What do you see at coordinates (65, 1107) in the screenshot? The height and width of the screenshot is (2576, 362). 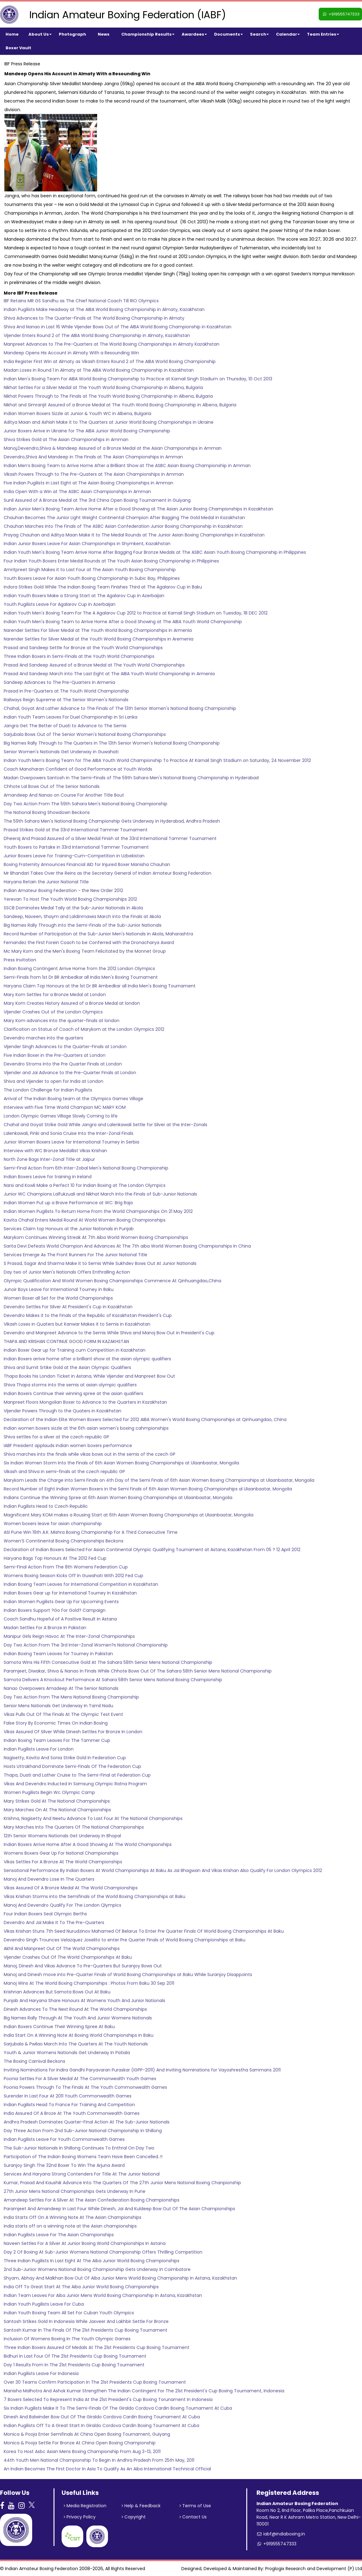 I see `Interview with Five Time World Champion MC MARY KOM` at bounding box center [65, 1107].